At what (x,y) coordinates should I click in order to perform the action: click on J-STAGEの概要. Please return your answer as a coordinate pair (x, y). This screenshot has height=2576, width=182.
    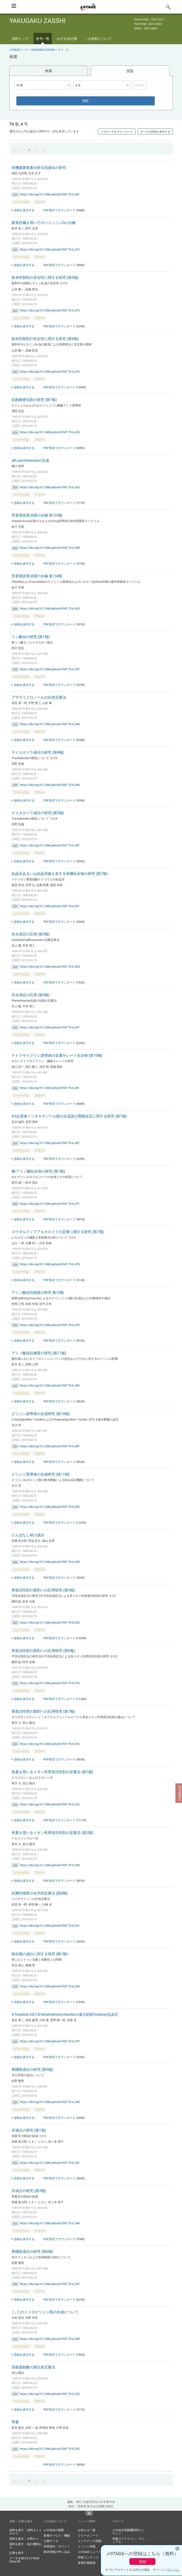
    Looking at the image, I should click on (54, 2530).